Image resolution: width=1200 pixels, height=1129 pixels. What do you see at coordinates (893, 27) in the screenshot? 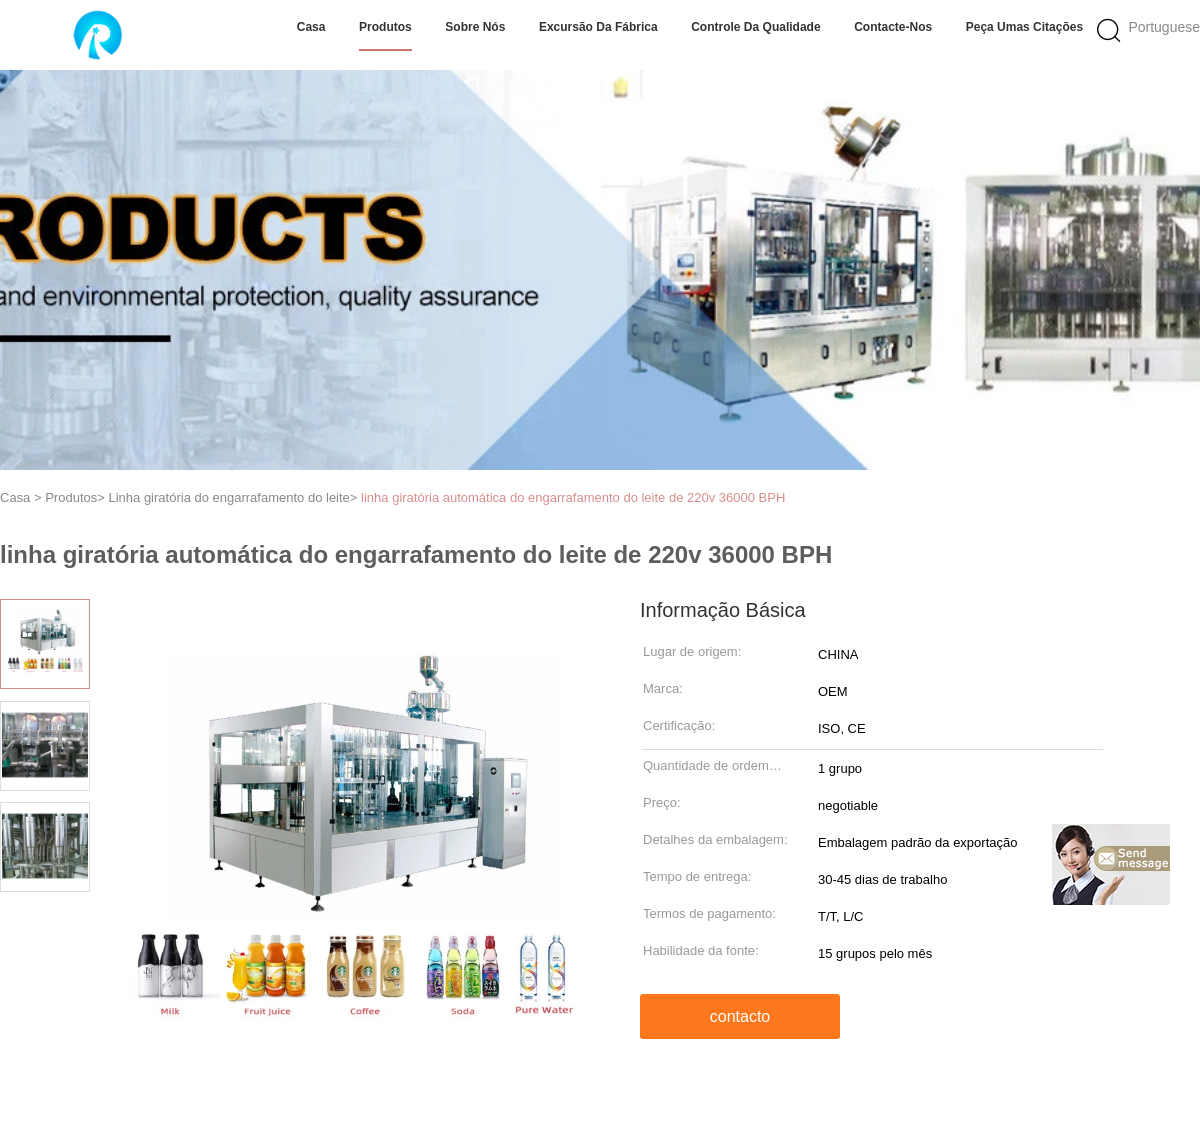
I see `Contacte-nos` at bounding box center [893, 27].